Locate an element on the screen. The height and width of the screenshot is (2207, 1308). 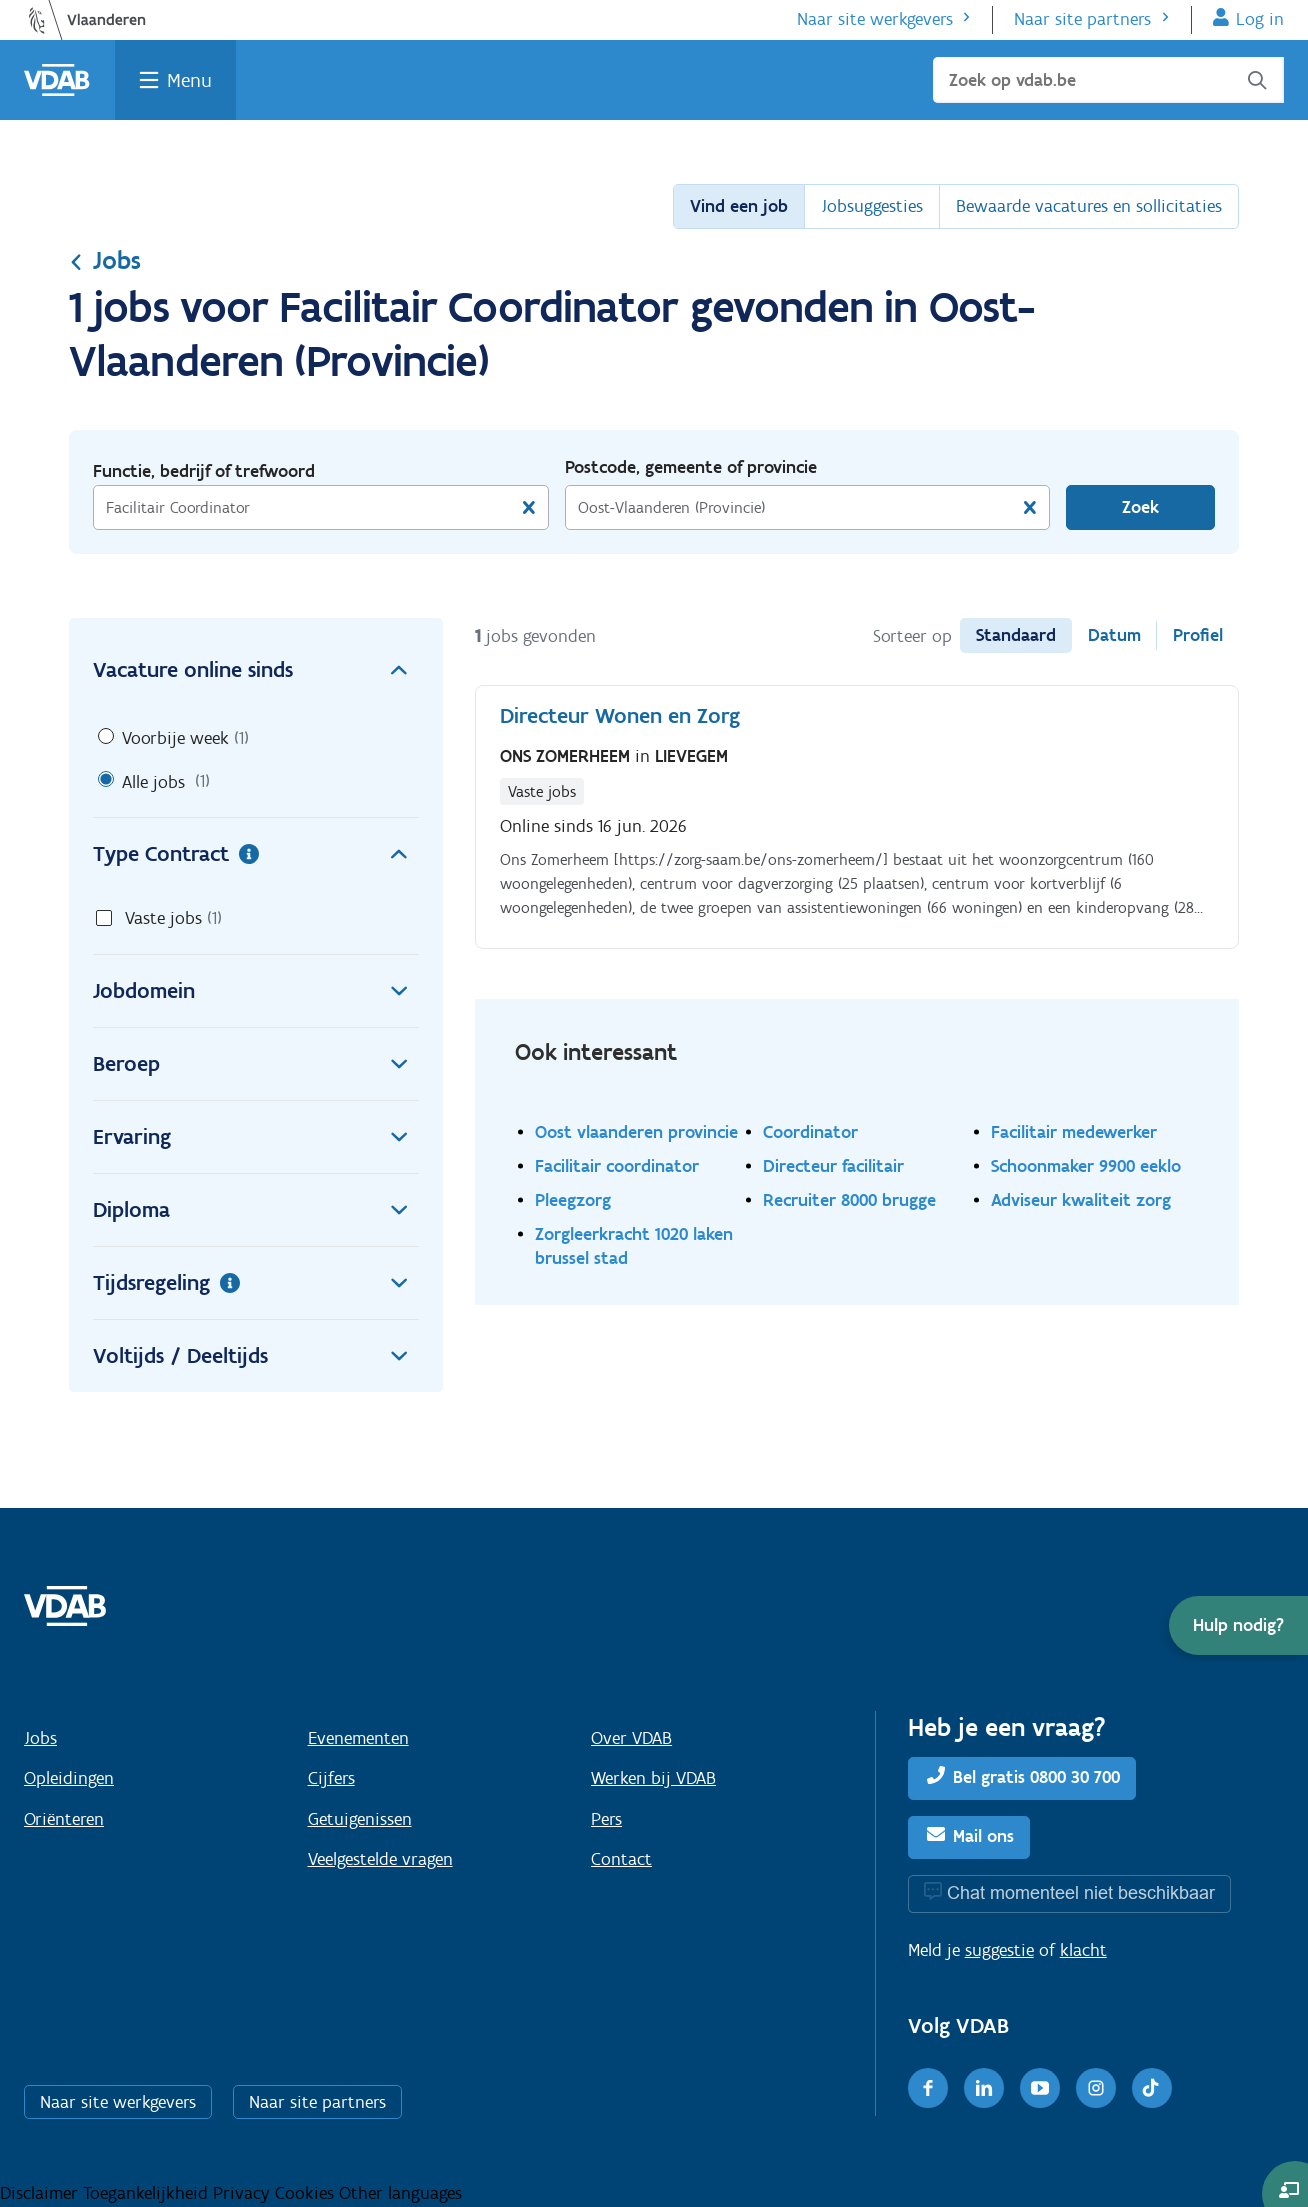
Facilitair coordinator is located at coordinates (617, 1165).